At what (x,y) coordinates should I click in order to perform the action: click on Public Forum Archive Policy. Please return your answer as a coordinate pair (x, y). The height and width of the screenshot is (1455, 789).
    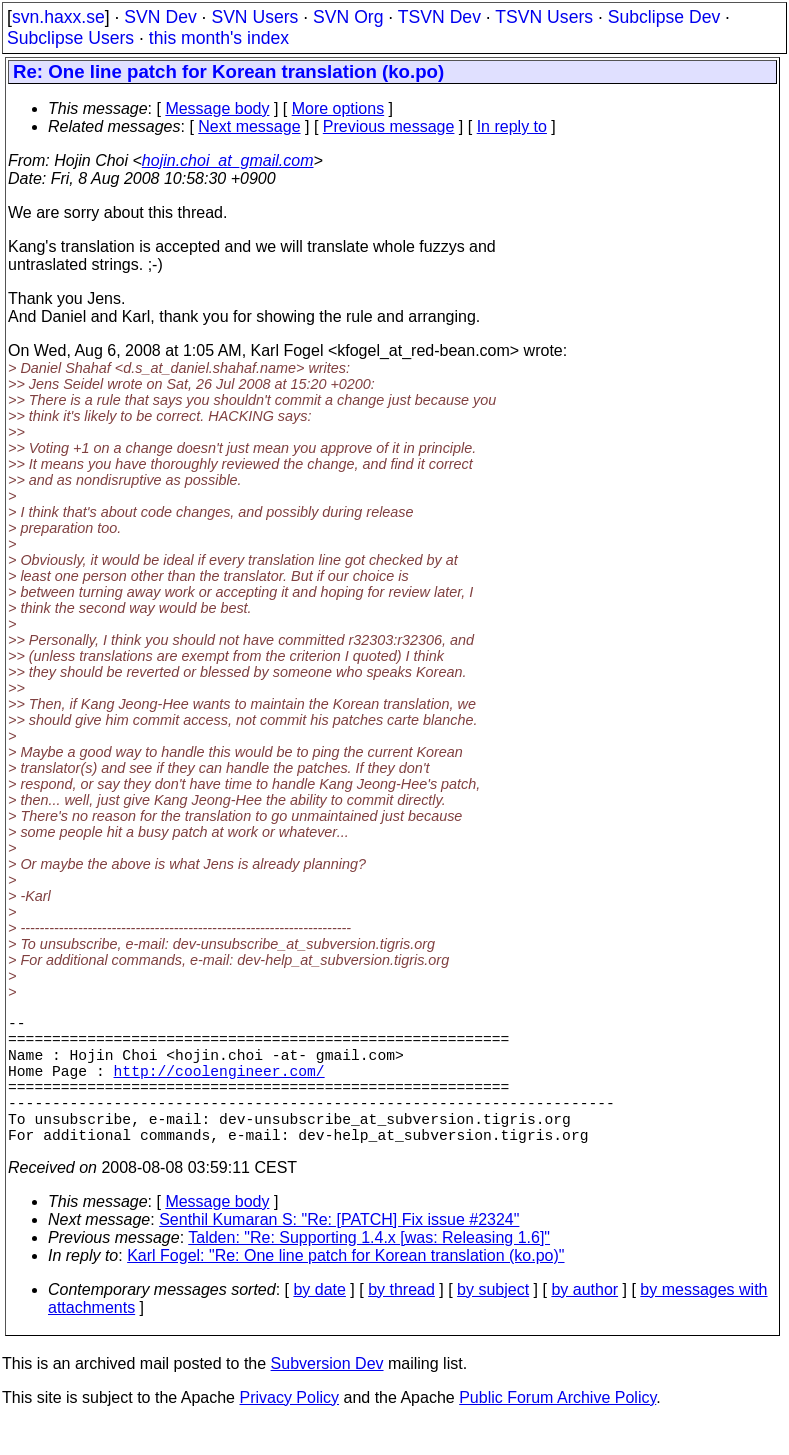
    Looking at the image, I should click on (557, 1429).